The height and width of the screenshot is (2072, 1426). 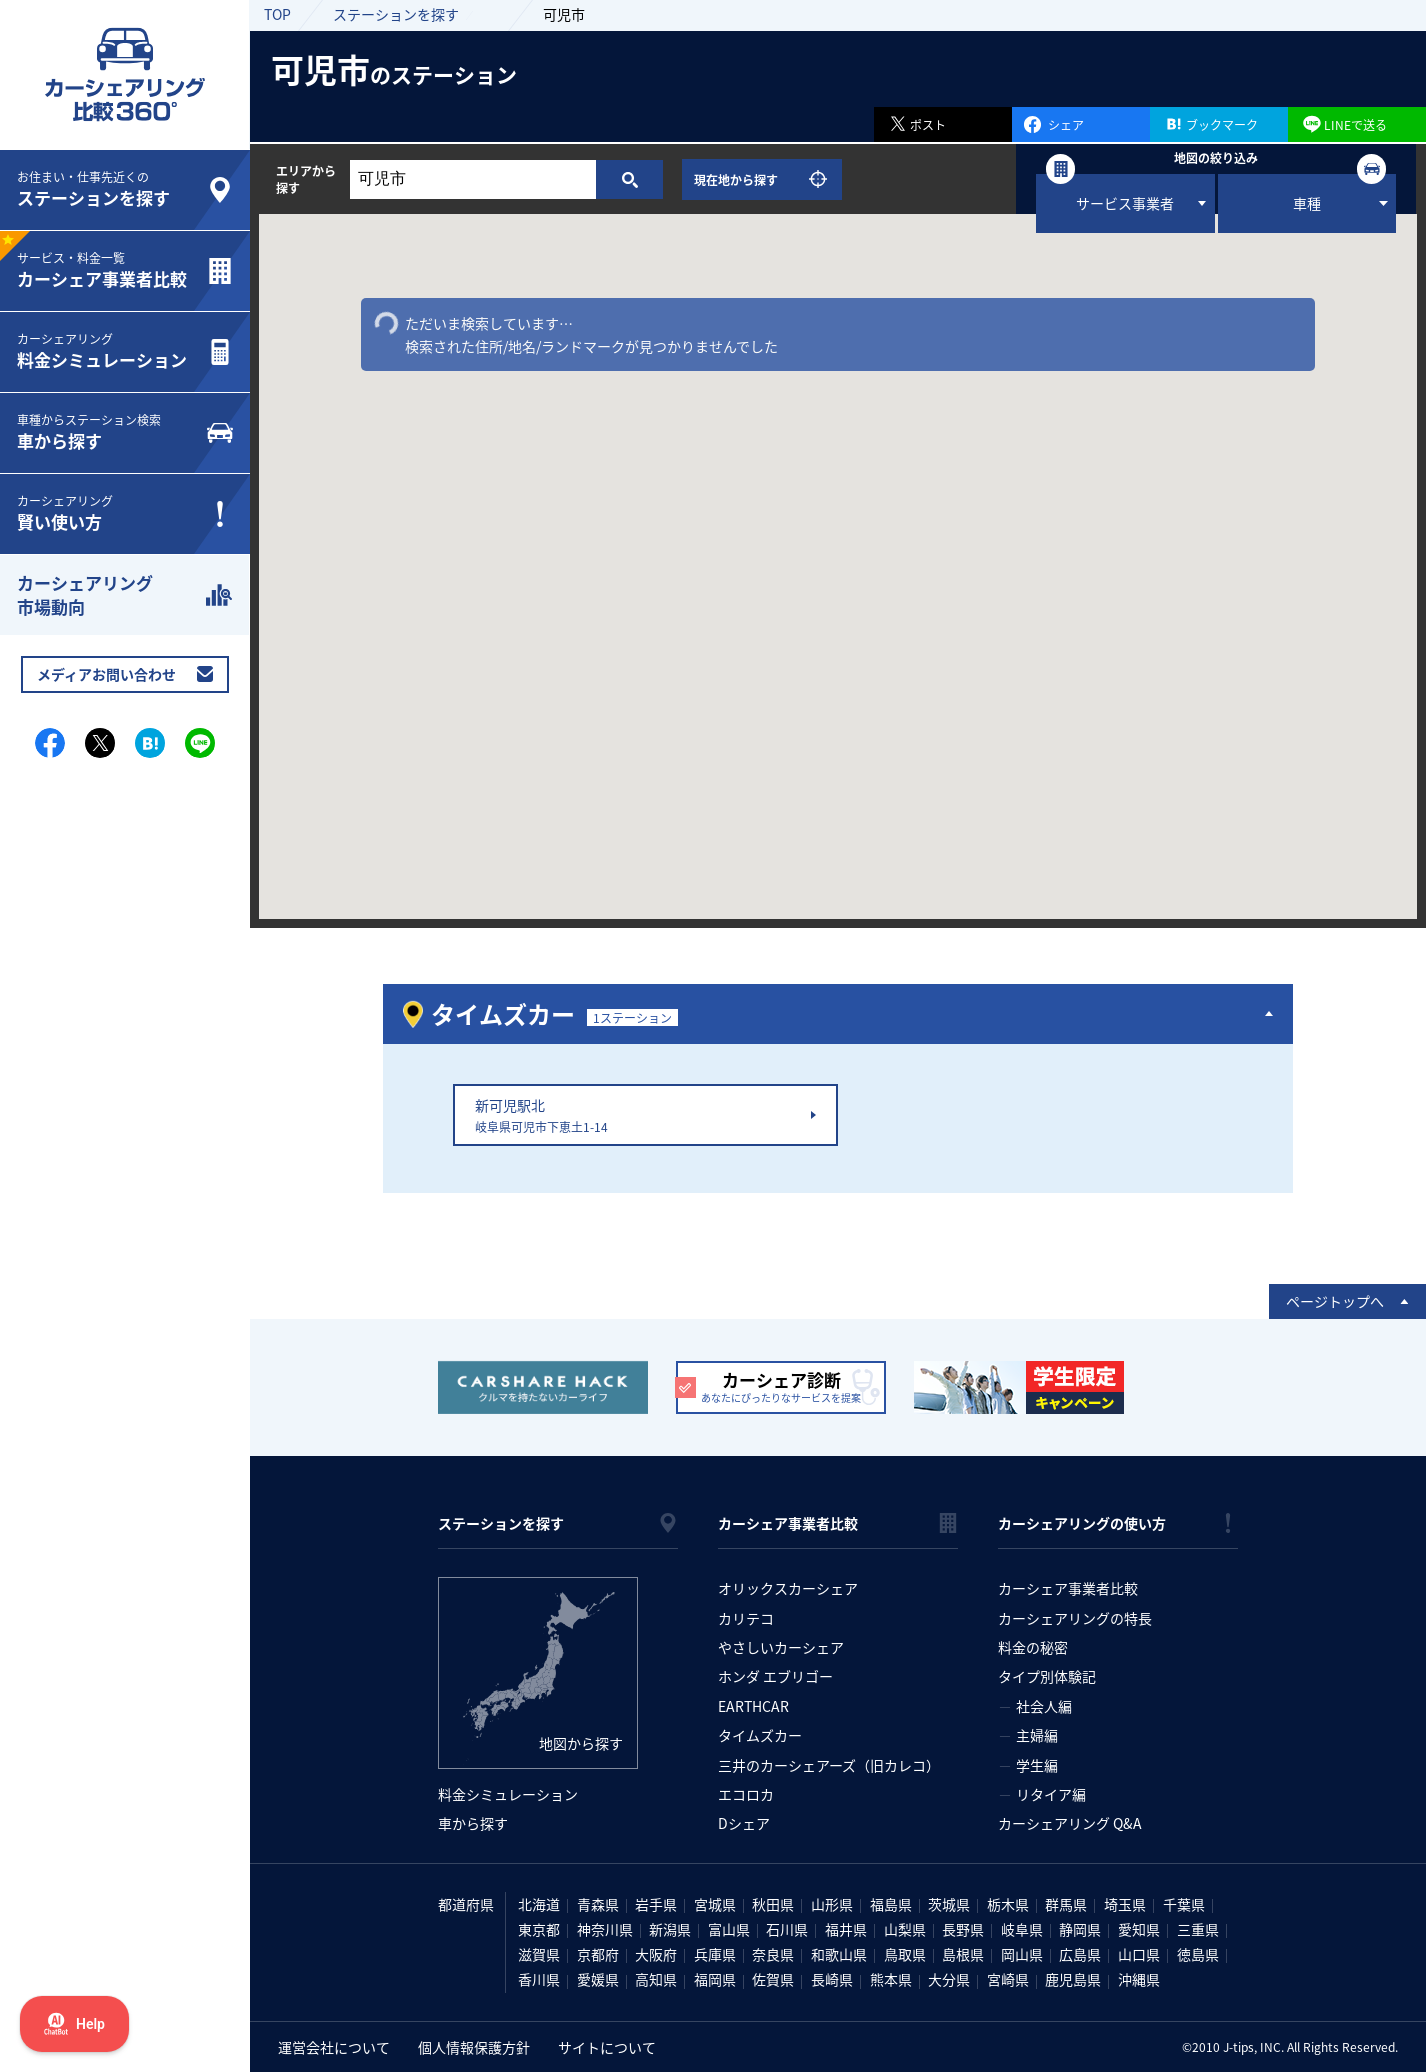 What do you see at coordinates (1037, 1735) in the screenshot?
I see `主婦編` at bounding box center [1037, 1735].